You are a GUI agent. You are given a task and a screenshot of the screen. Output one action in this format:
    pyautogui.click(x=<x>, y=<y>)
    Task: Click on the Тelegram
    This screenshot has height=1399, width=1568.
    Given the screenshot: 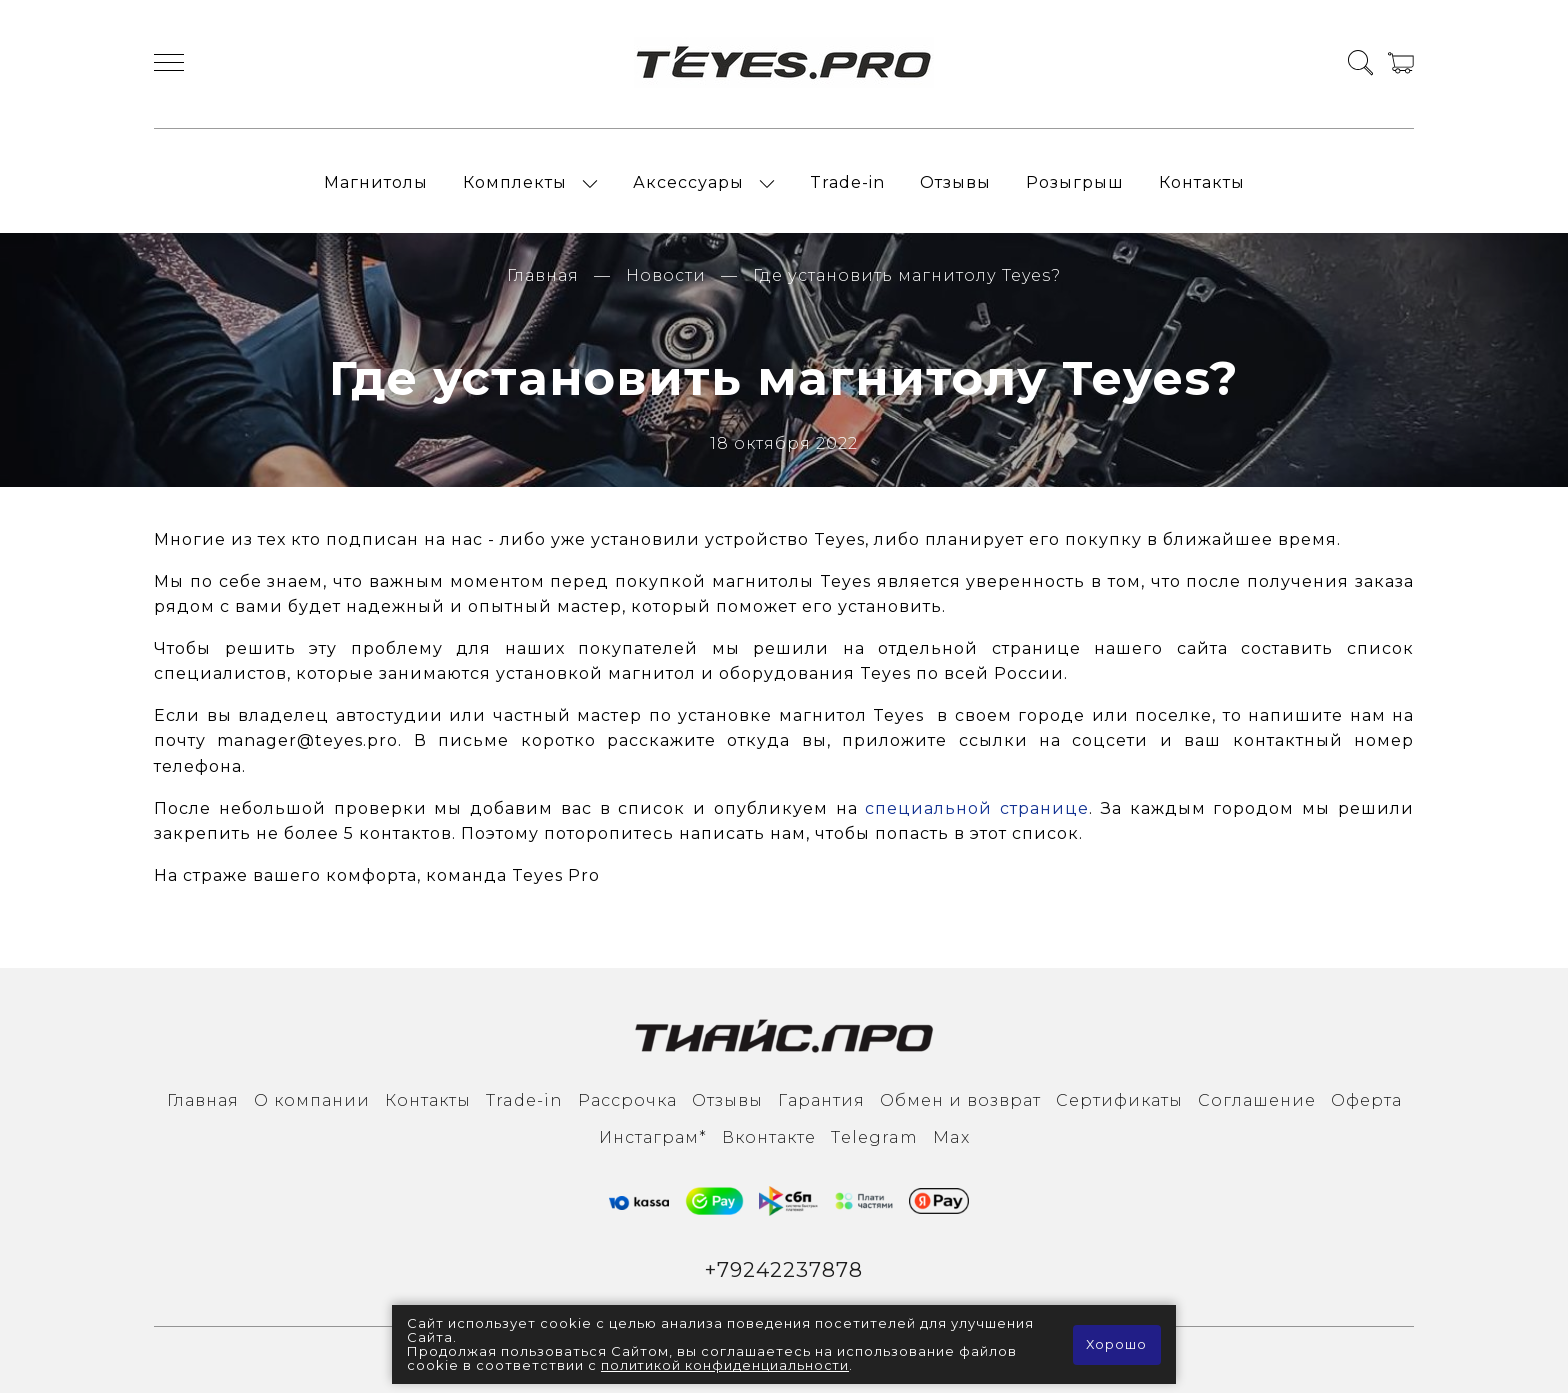 What is the action you would take?
    pyautogui.click(x=874, y=1142)
    